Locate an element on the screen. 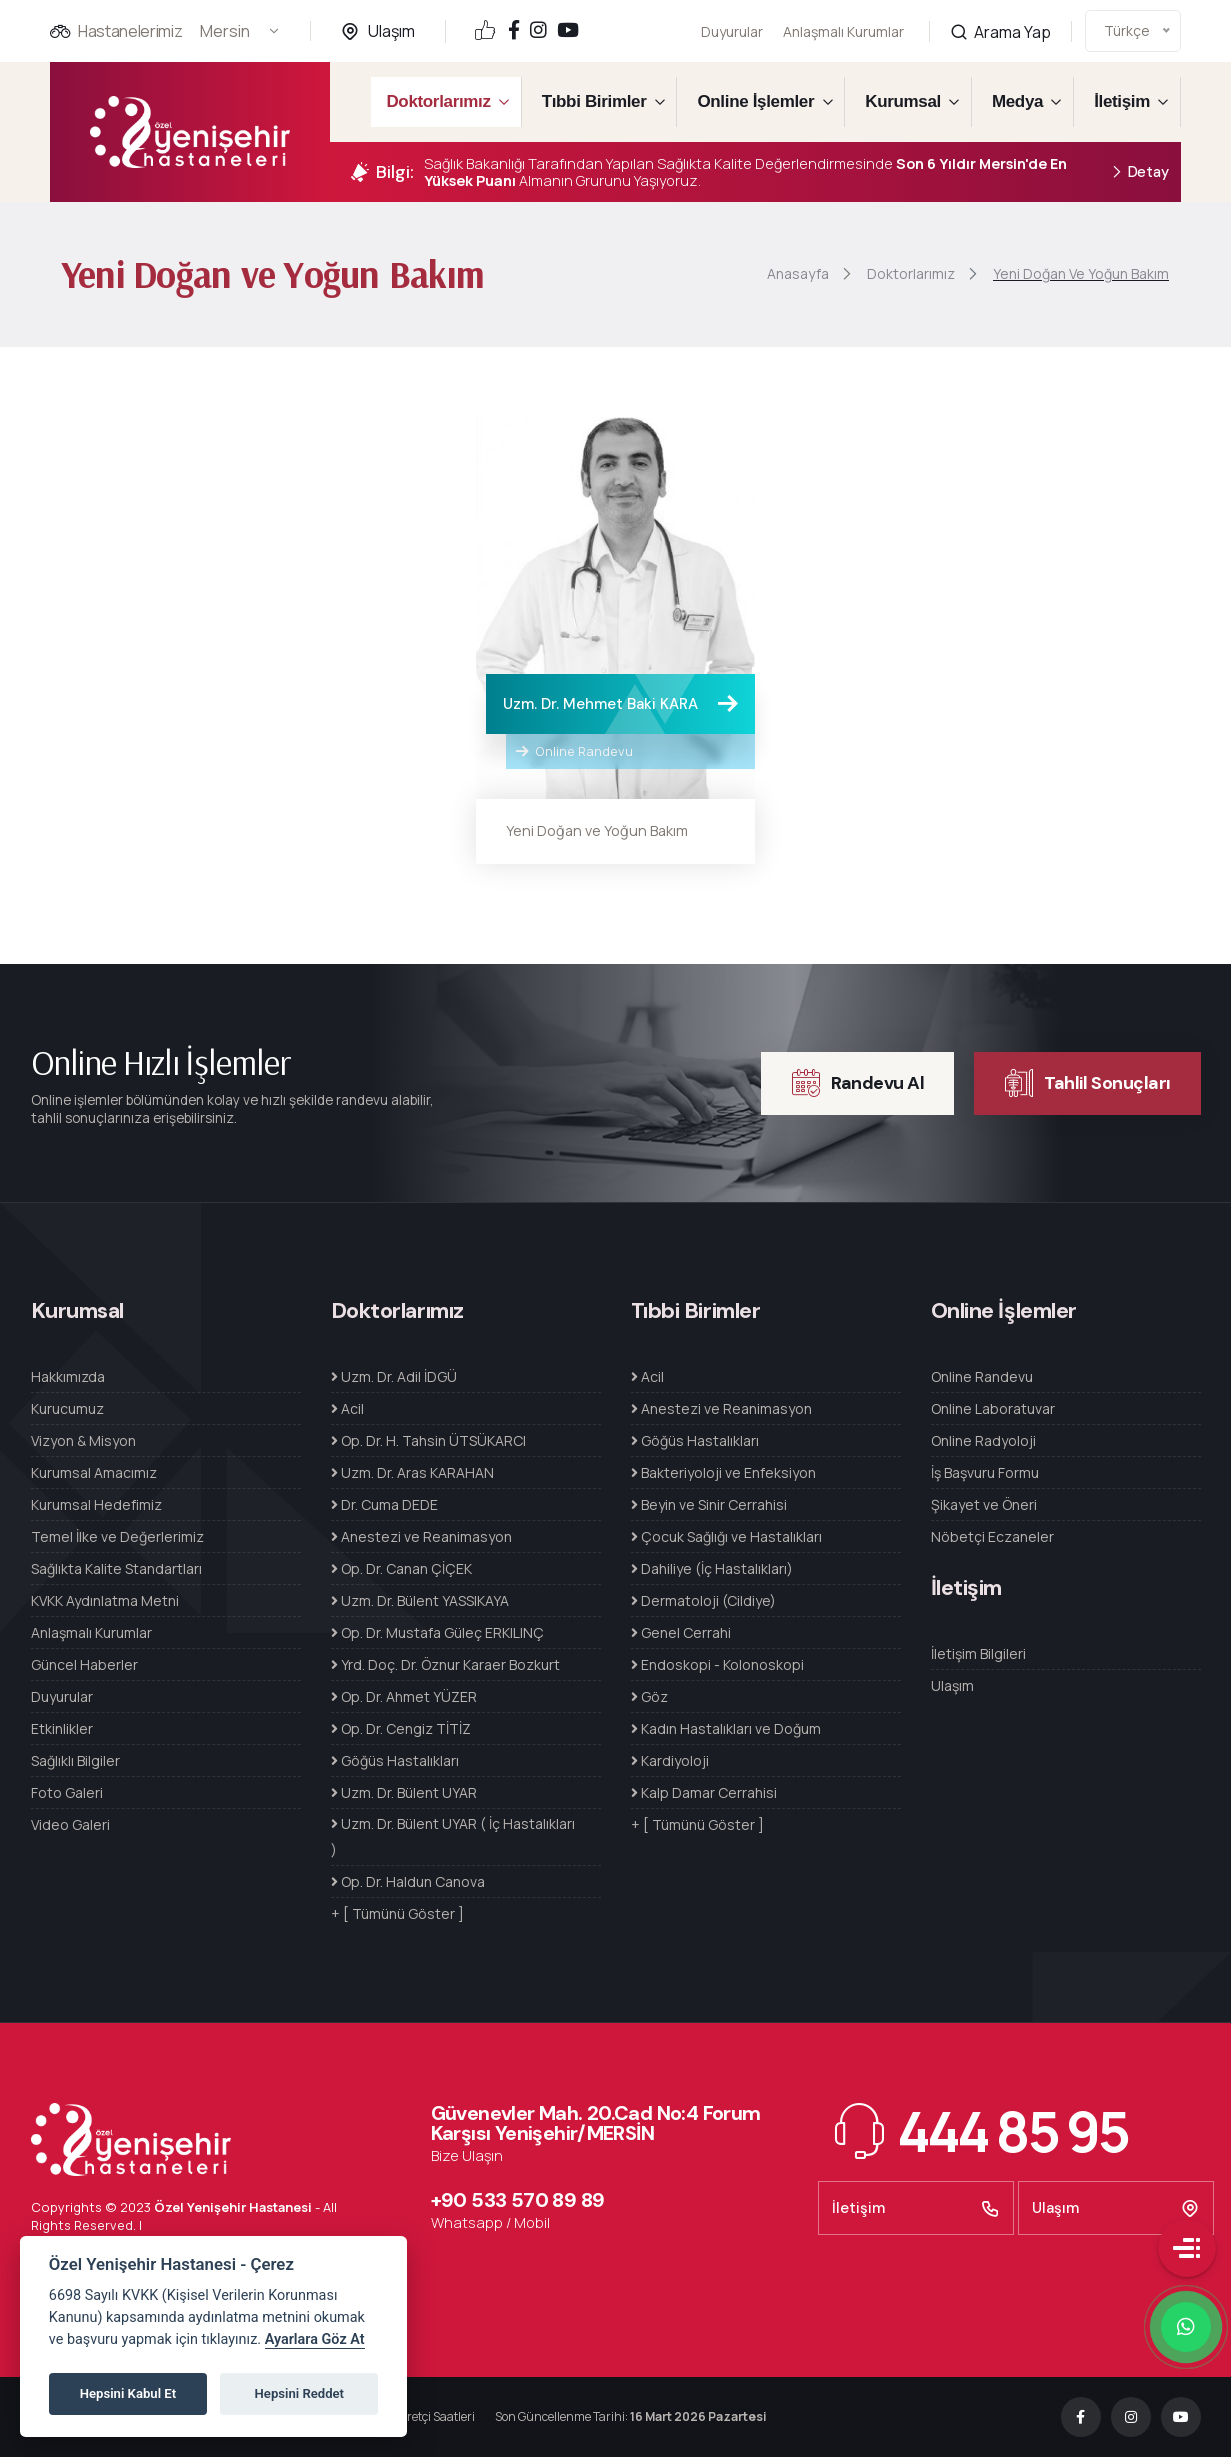  Temel İlke ve Değerlerimiz is located at coordinates (117, 1536).